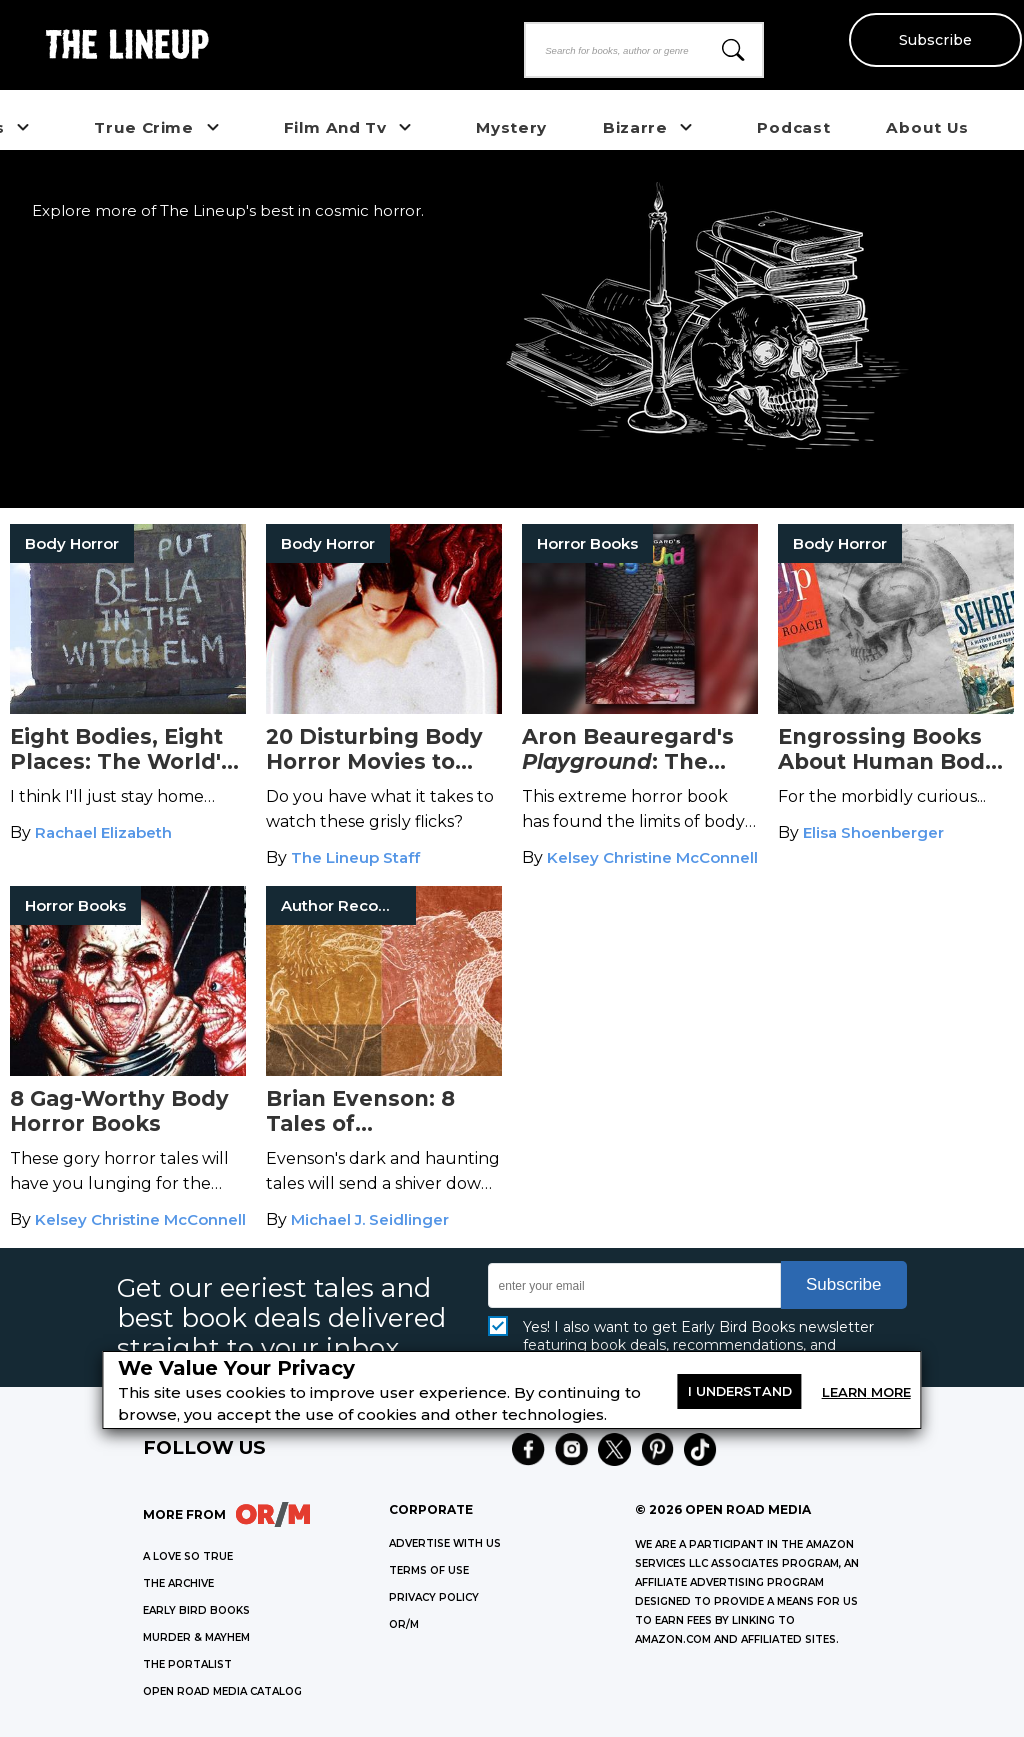  What do you see at coordinates (196, 1637) in the screenshot?
I see `MURDER & MAYHEM` at bounding box center [196, 1637].